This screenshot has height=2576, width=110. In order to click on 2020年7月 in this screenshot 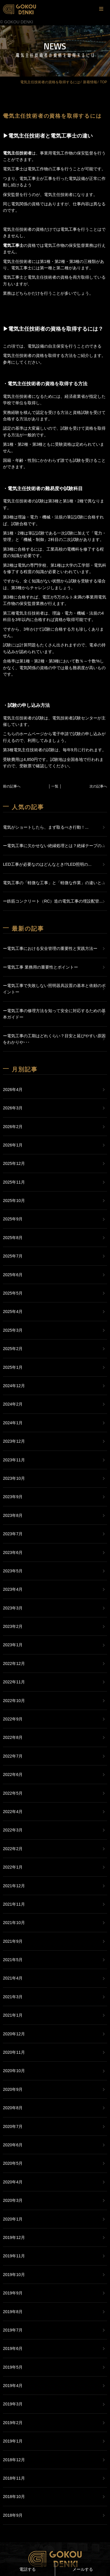, I will do `click(13, 2126)`.